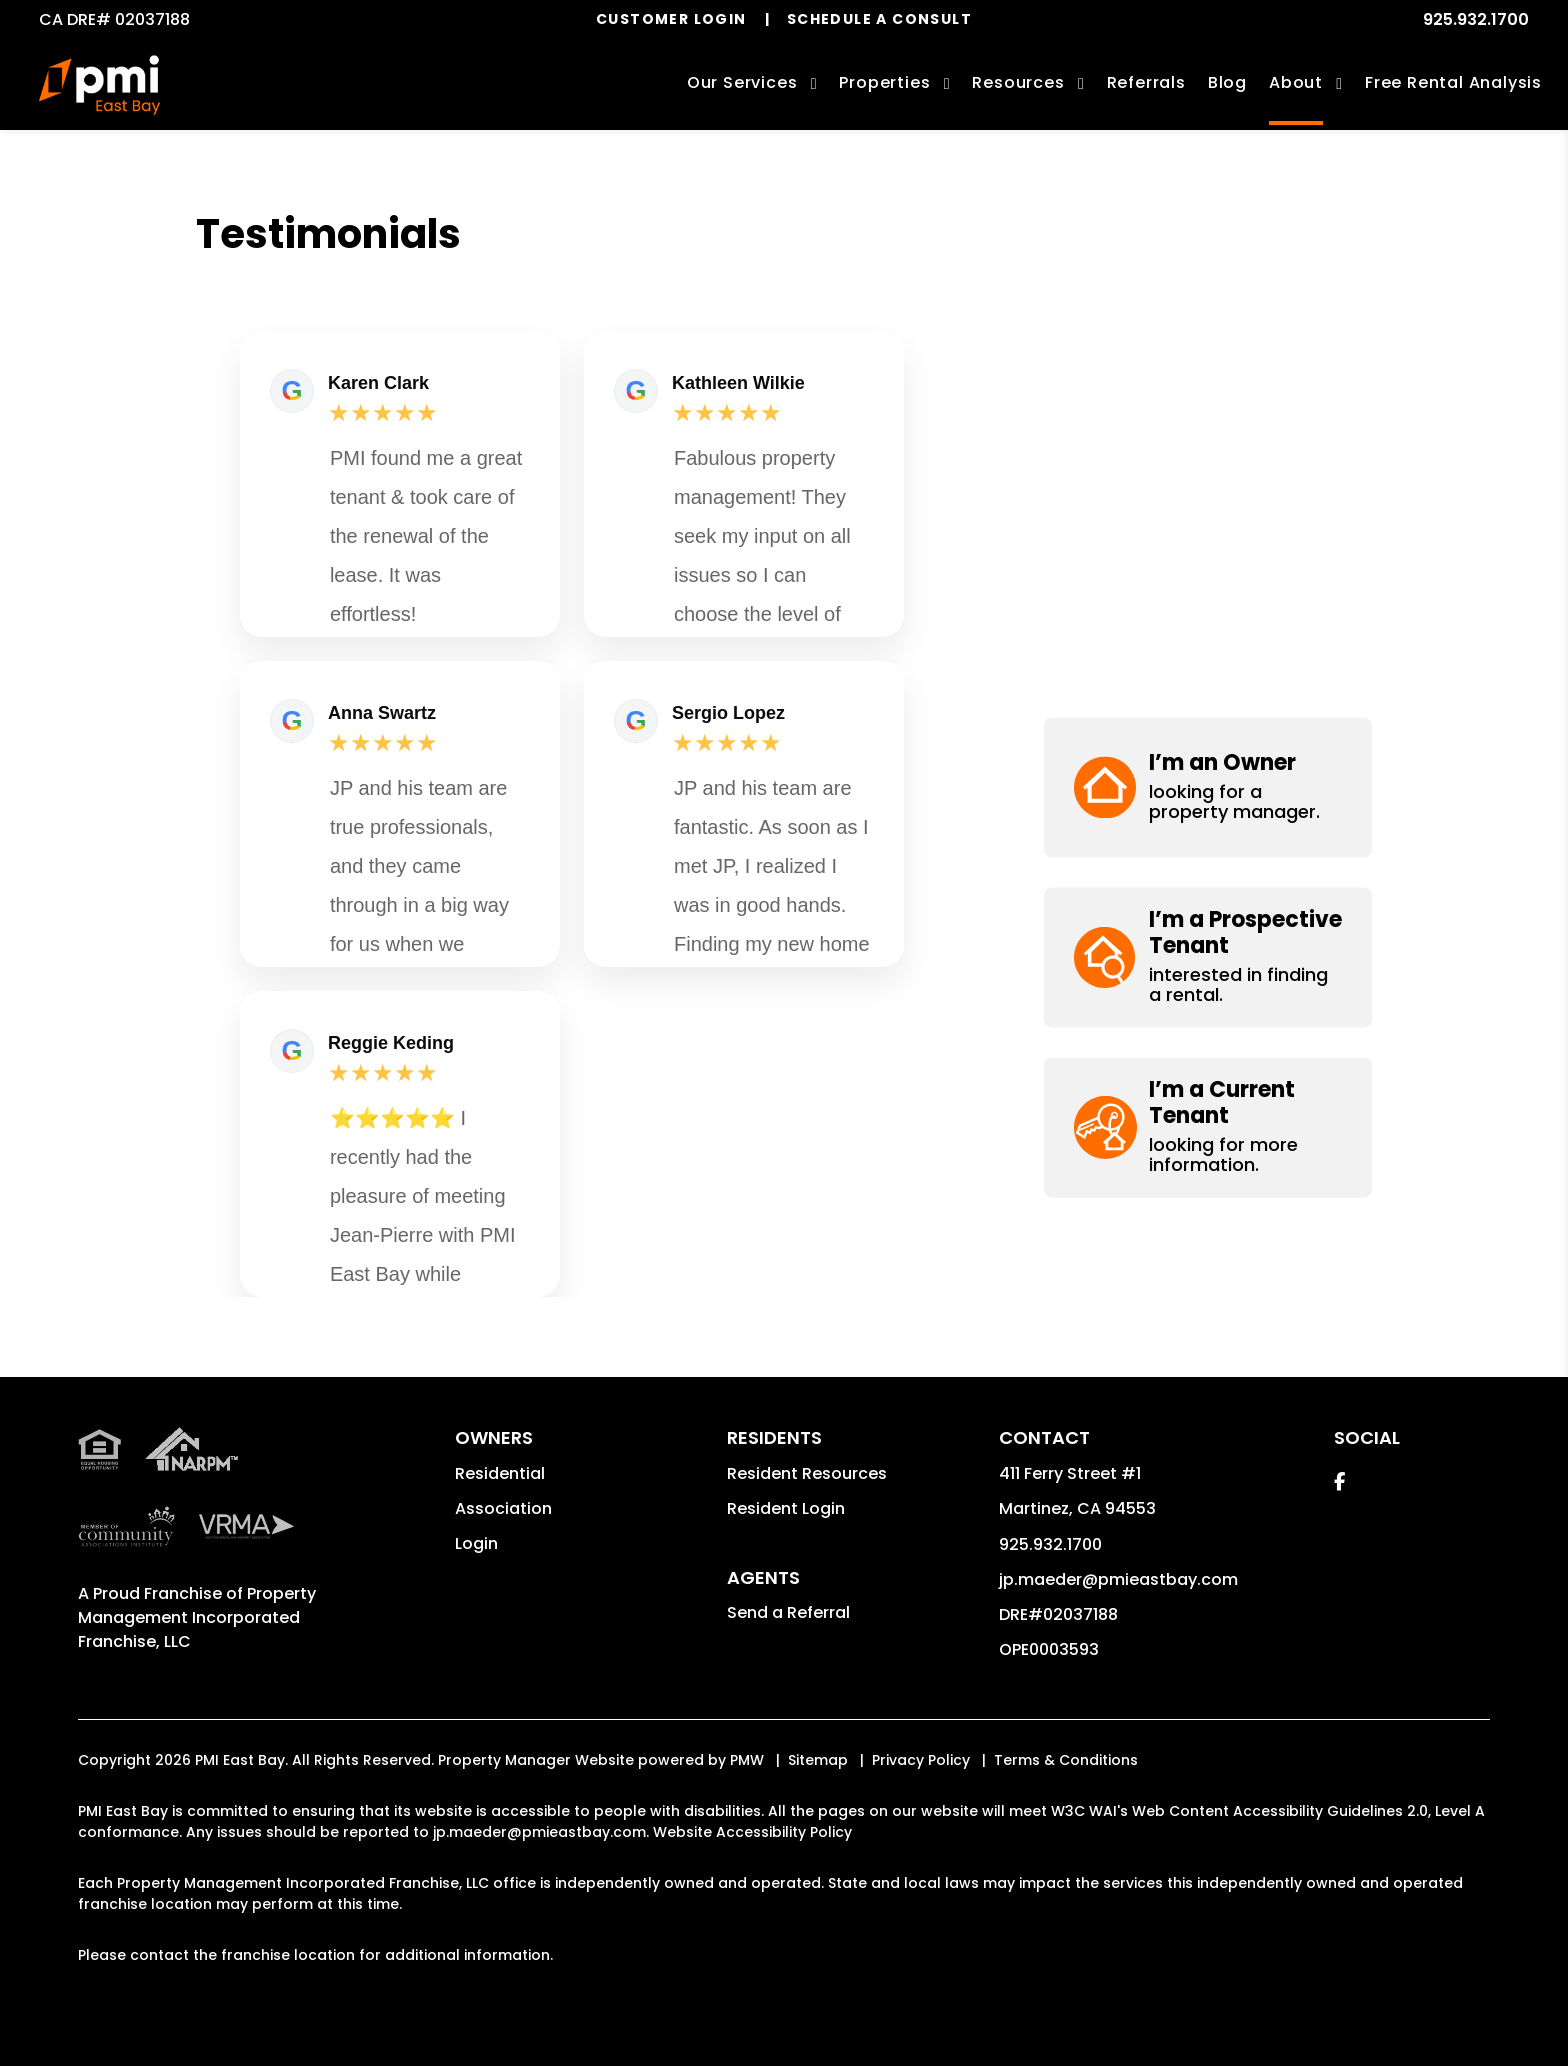  I want to click on Property Management Incorporated Franchise, LLC [PMI Corporate - Opens in a New Tab], so click(197, 1617).